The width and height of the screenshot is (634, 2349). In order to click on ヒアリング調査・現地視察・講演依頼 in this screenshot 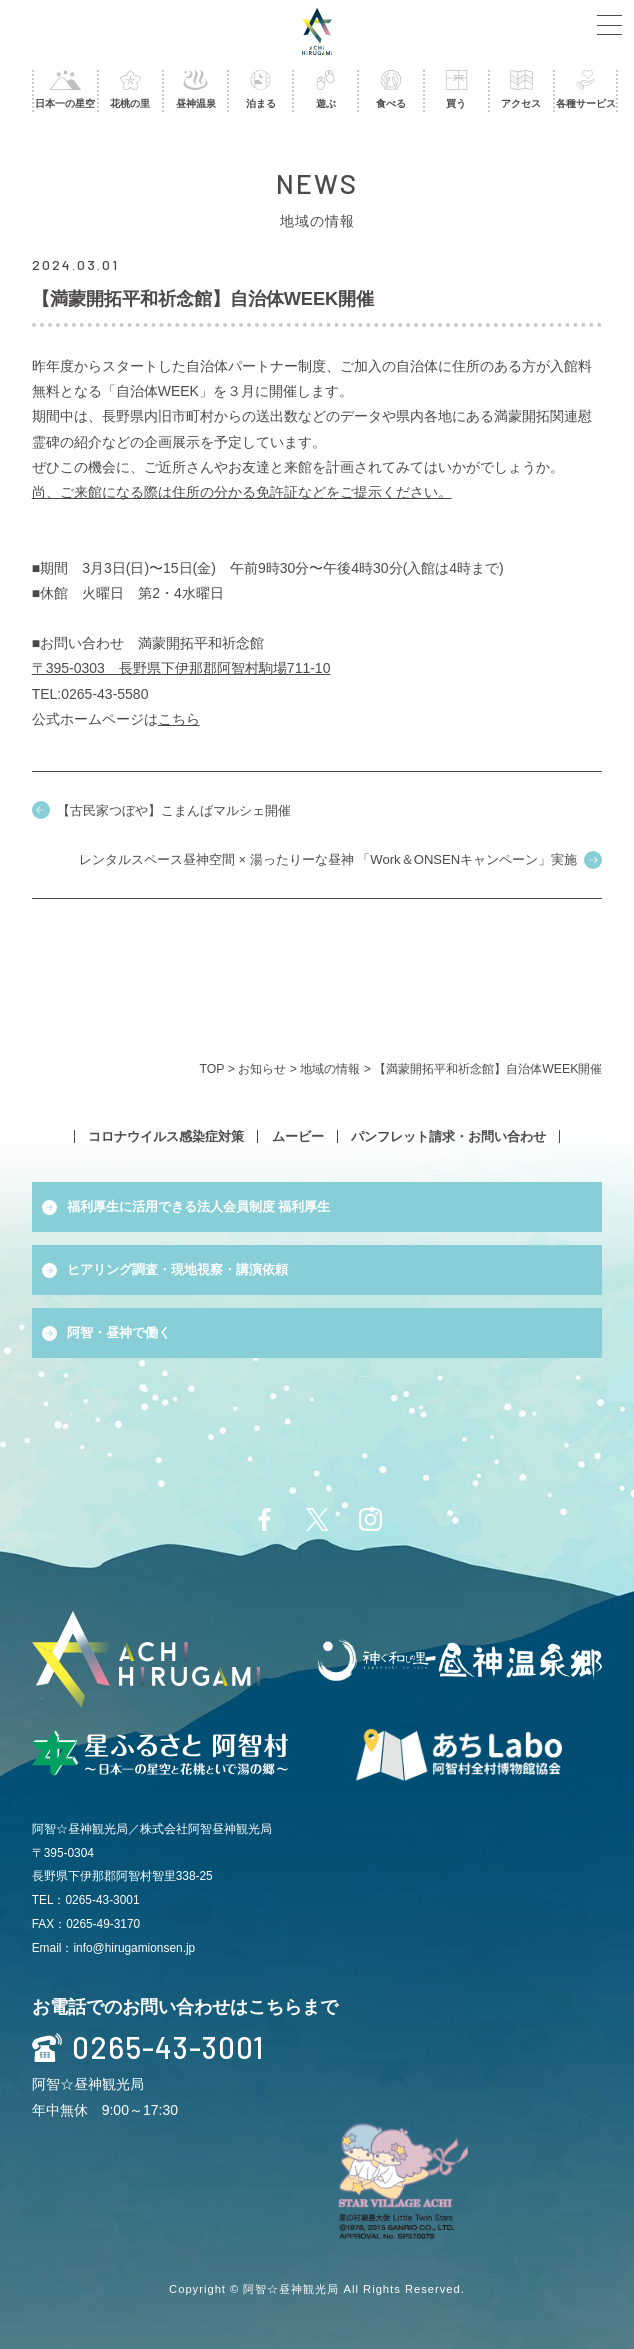, I will do `click(177, 1269)`.